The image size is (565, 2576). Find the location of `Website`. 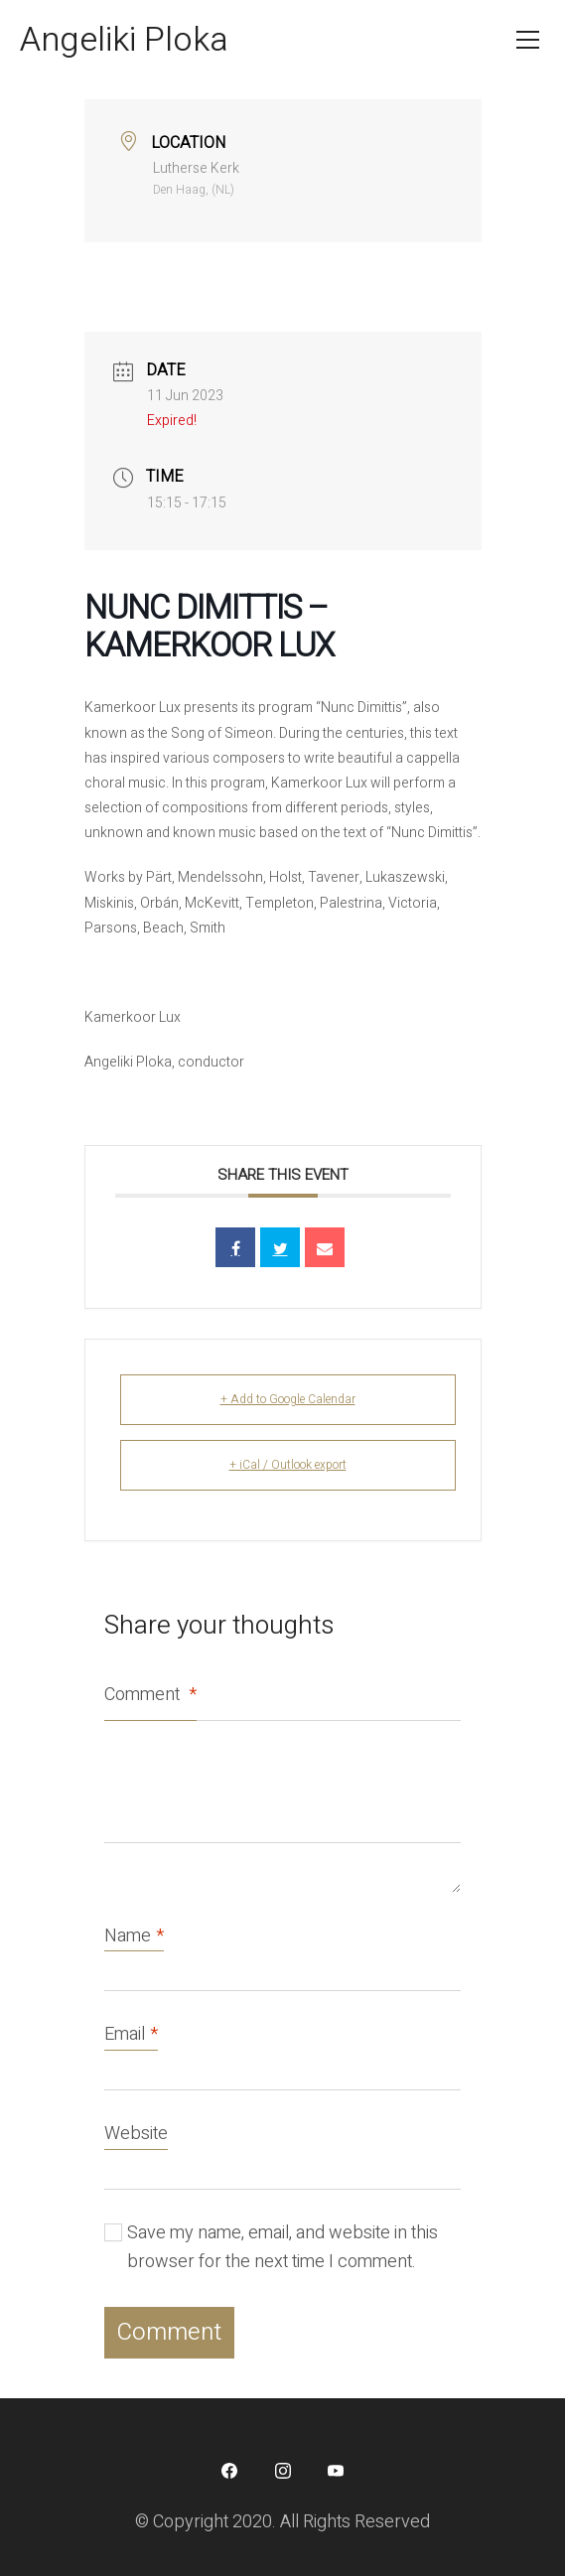

Website is located at coordinates (136, 2133).